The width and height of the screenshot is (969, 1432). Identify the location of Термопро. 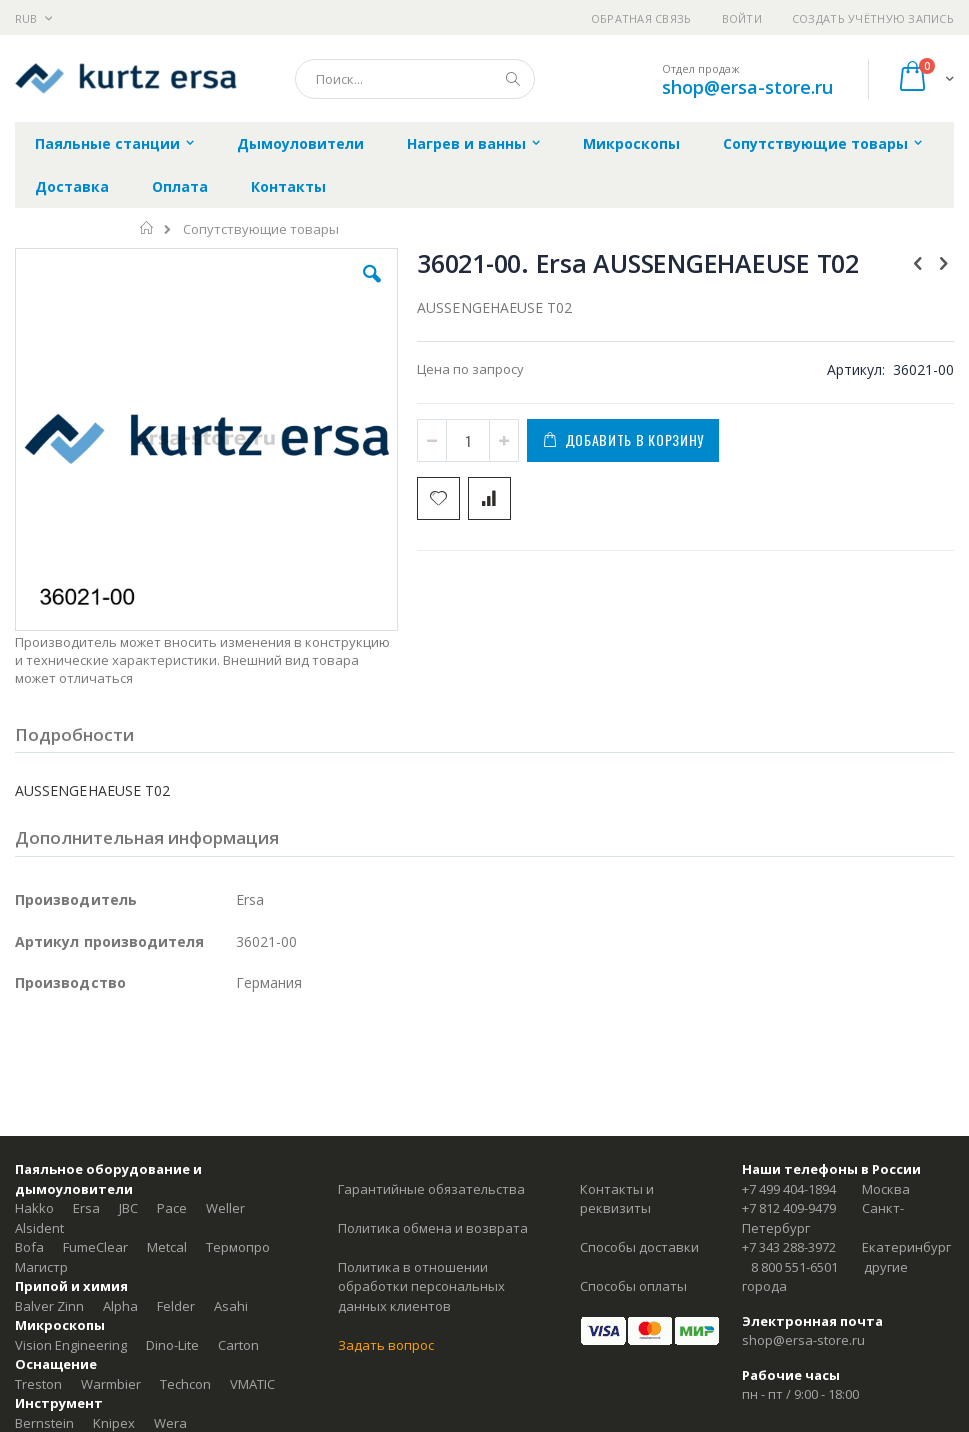
(238, 1247).